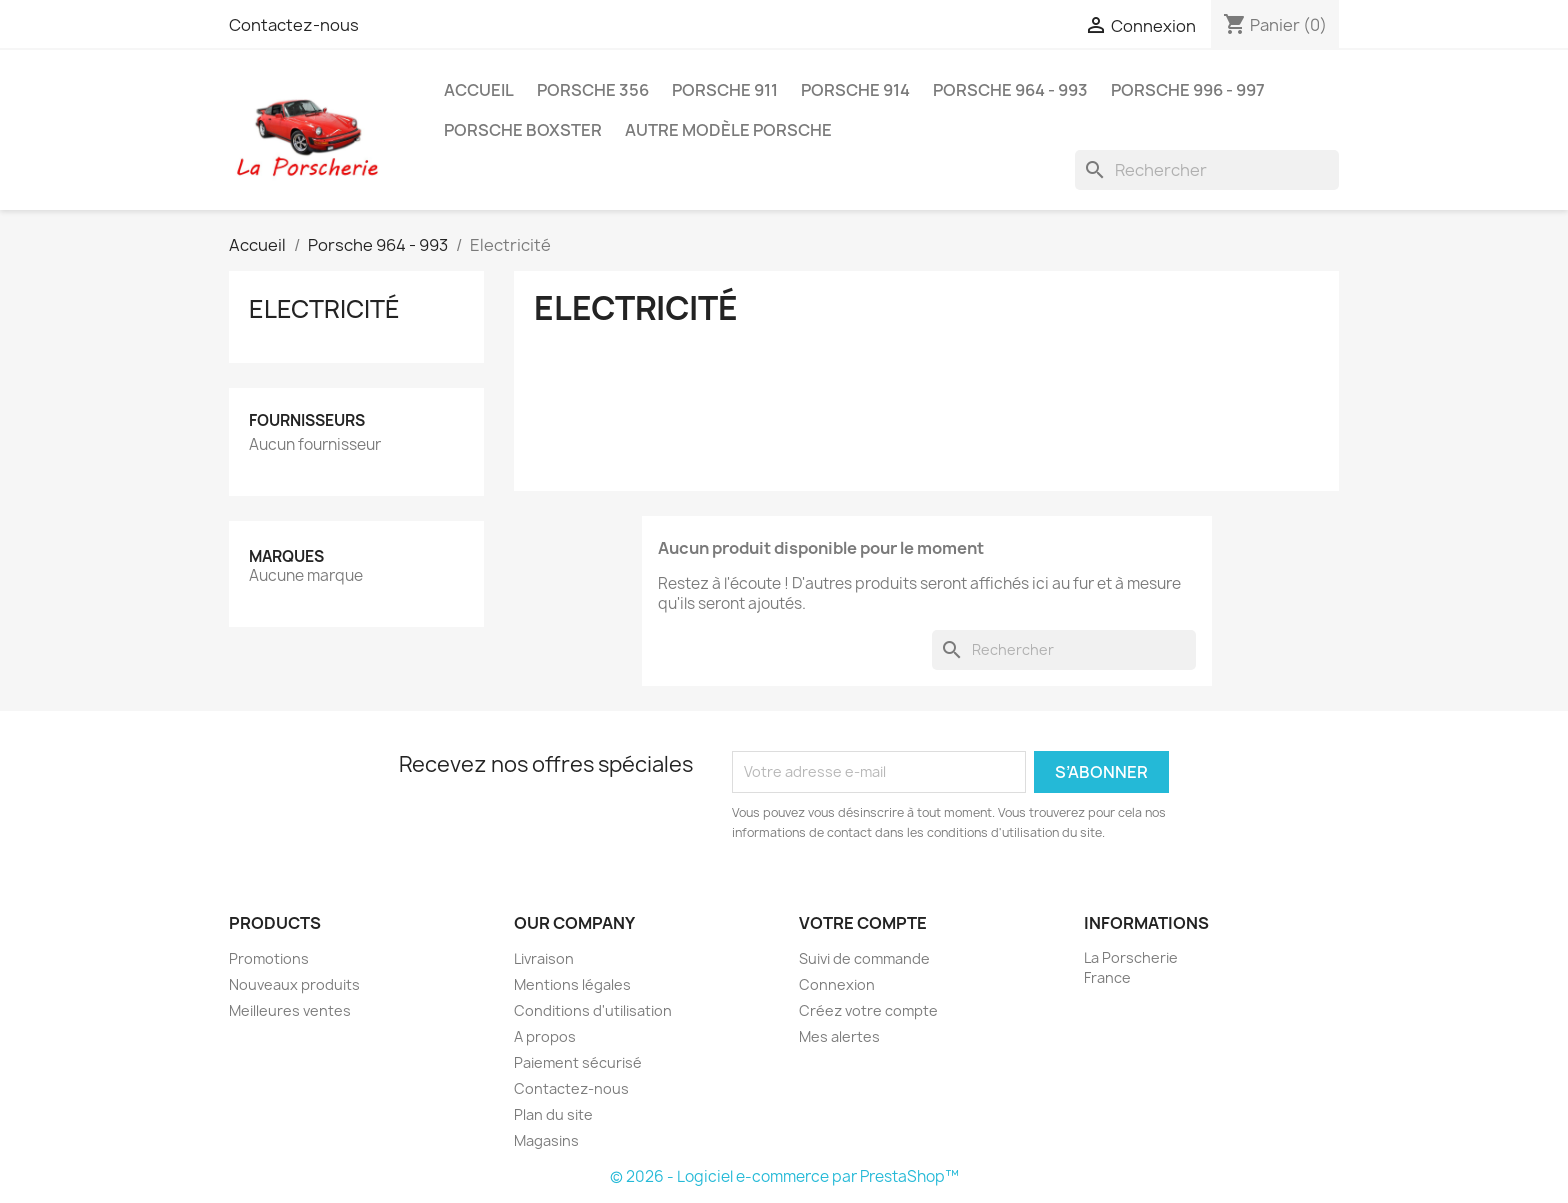  What do you see at coordinates (593, 90) in the screenshot?
I see `Porsche 356` at bounding box center [593, 90].